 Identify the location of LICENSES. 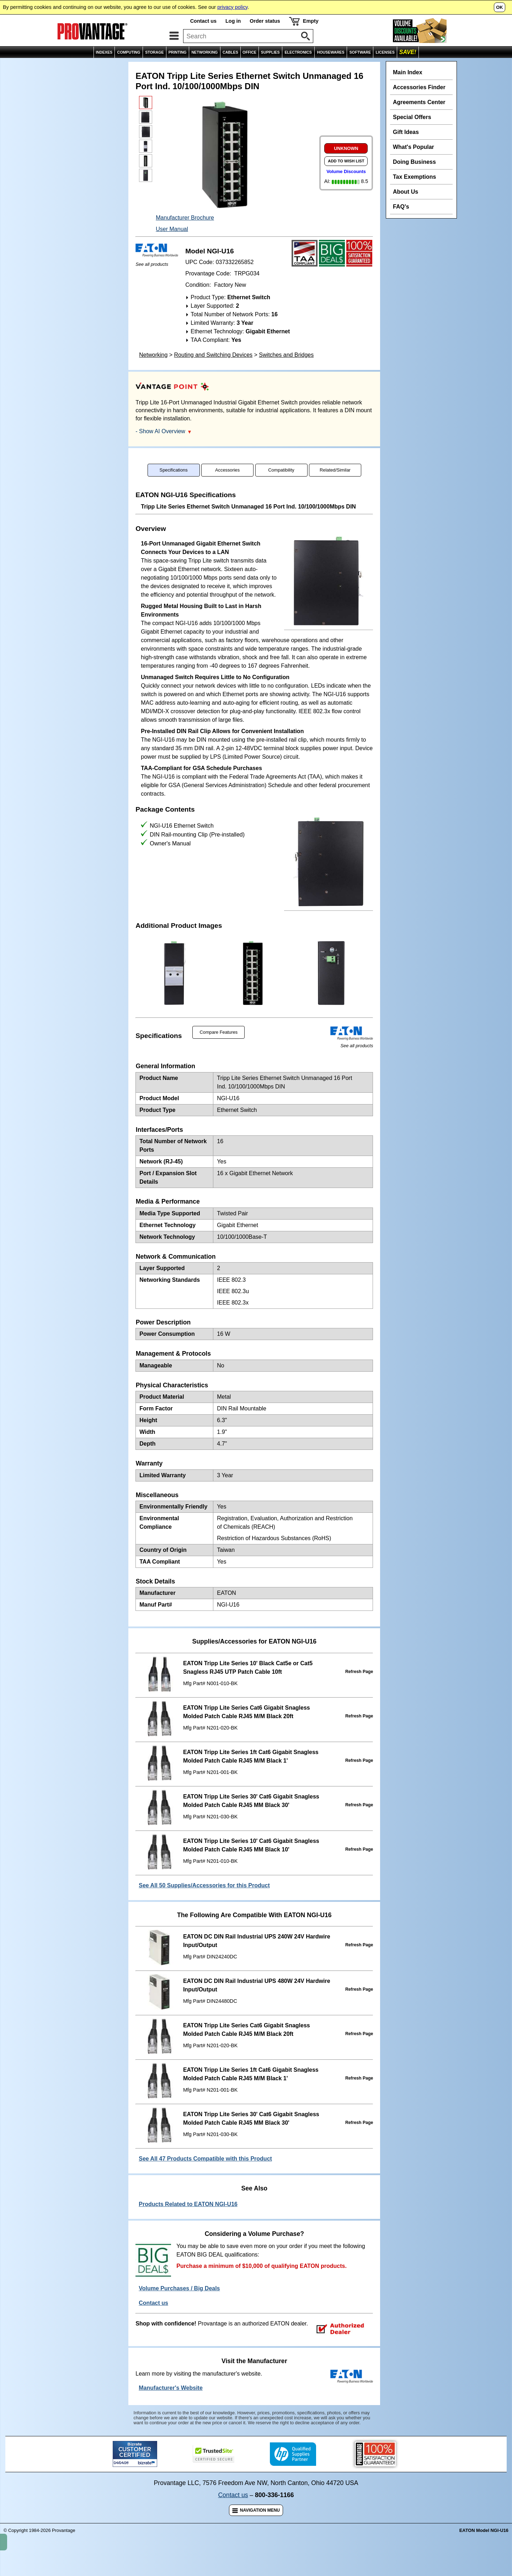
(385, 52).